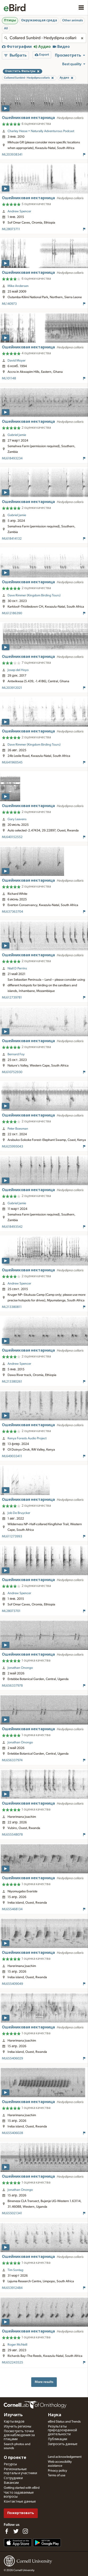  Describe the element at coordinates (12, 1381) in the screenshot. I see `ML213380261` at that location.